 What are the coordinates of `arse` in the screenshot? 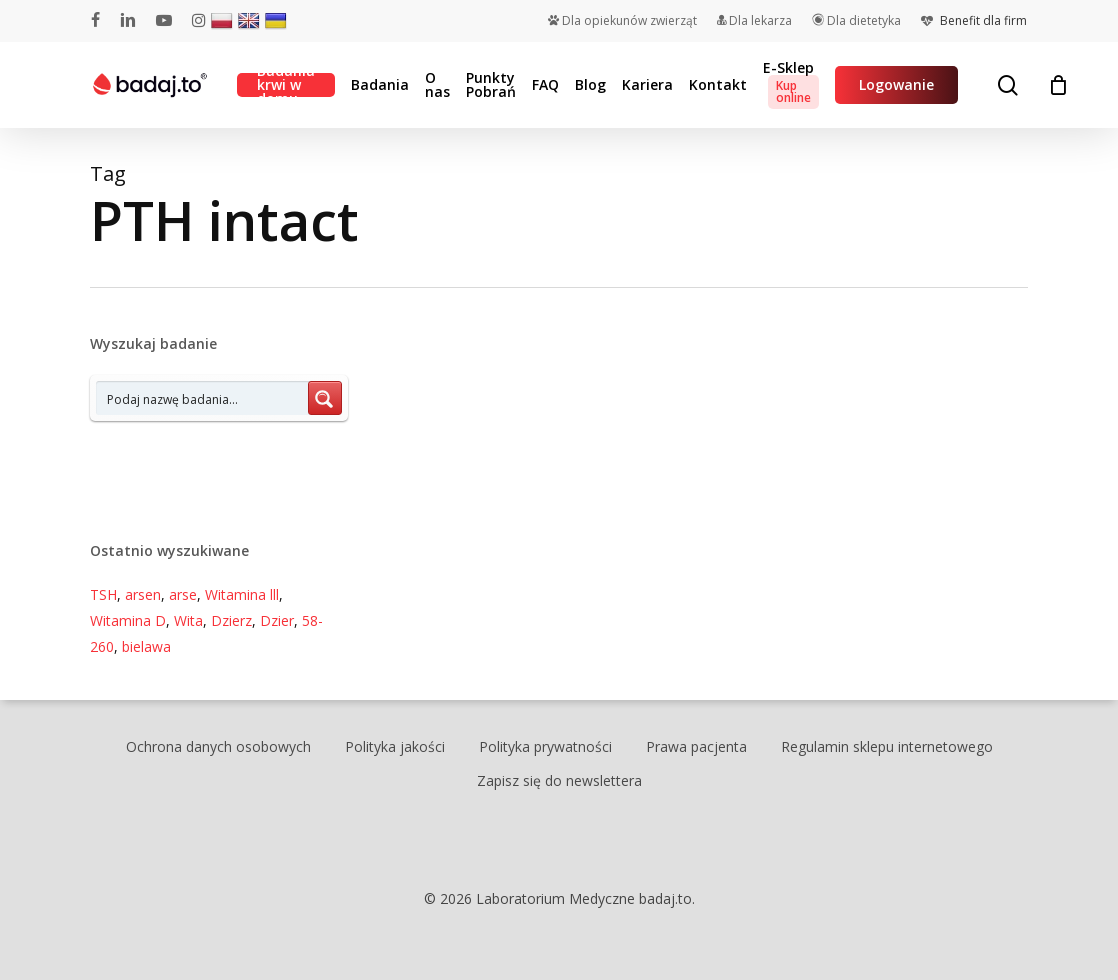 It's located at (183, 594).